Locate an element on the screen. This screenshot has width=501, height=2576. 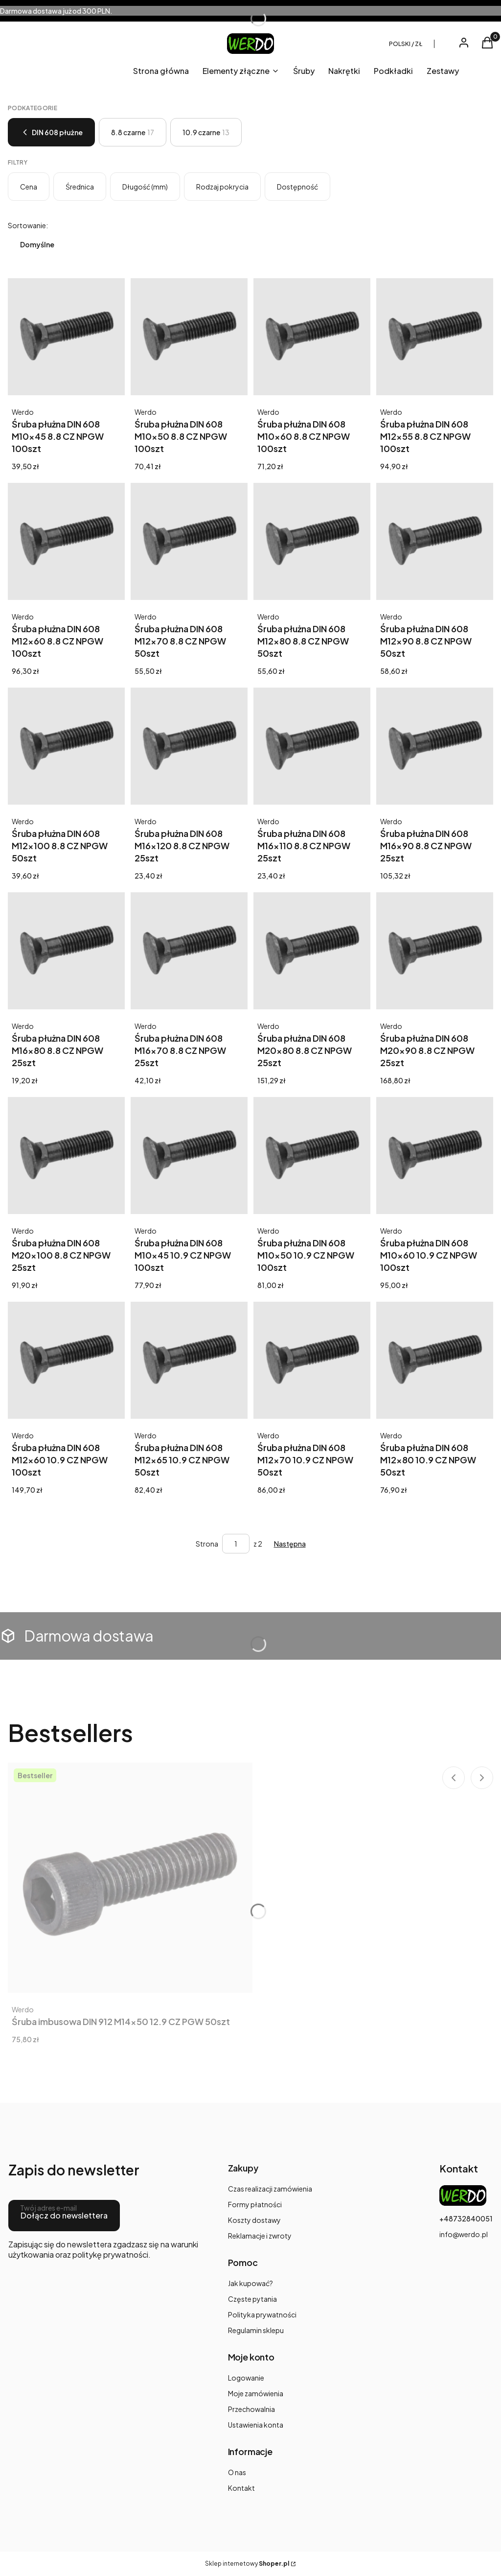
[Przejdź do produktu Śruba płużna DIN 608 M12x65 10.9 CZ NPGW 50szt.] is located at coordinates (189, 1360).